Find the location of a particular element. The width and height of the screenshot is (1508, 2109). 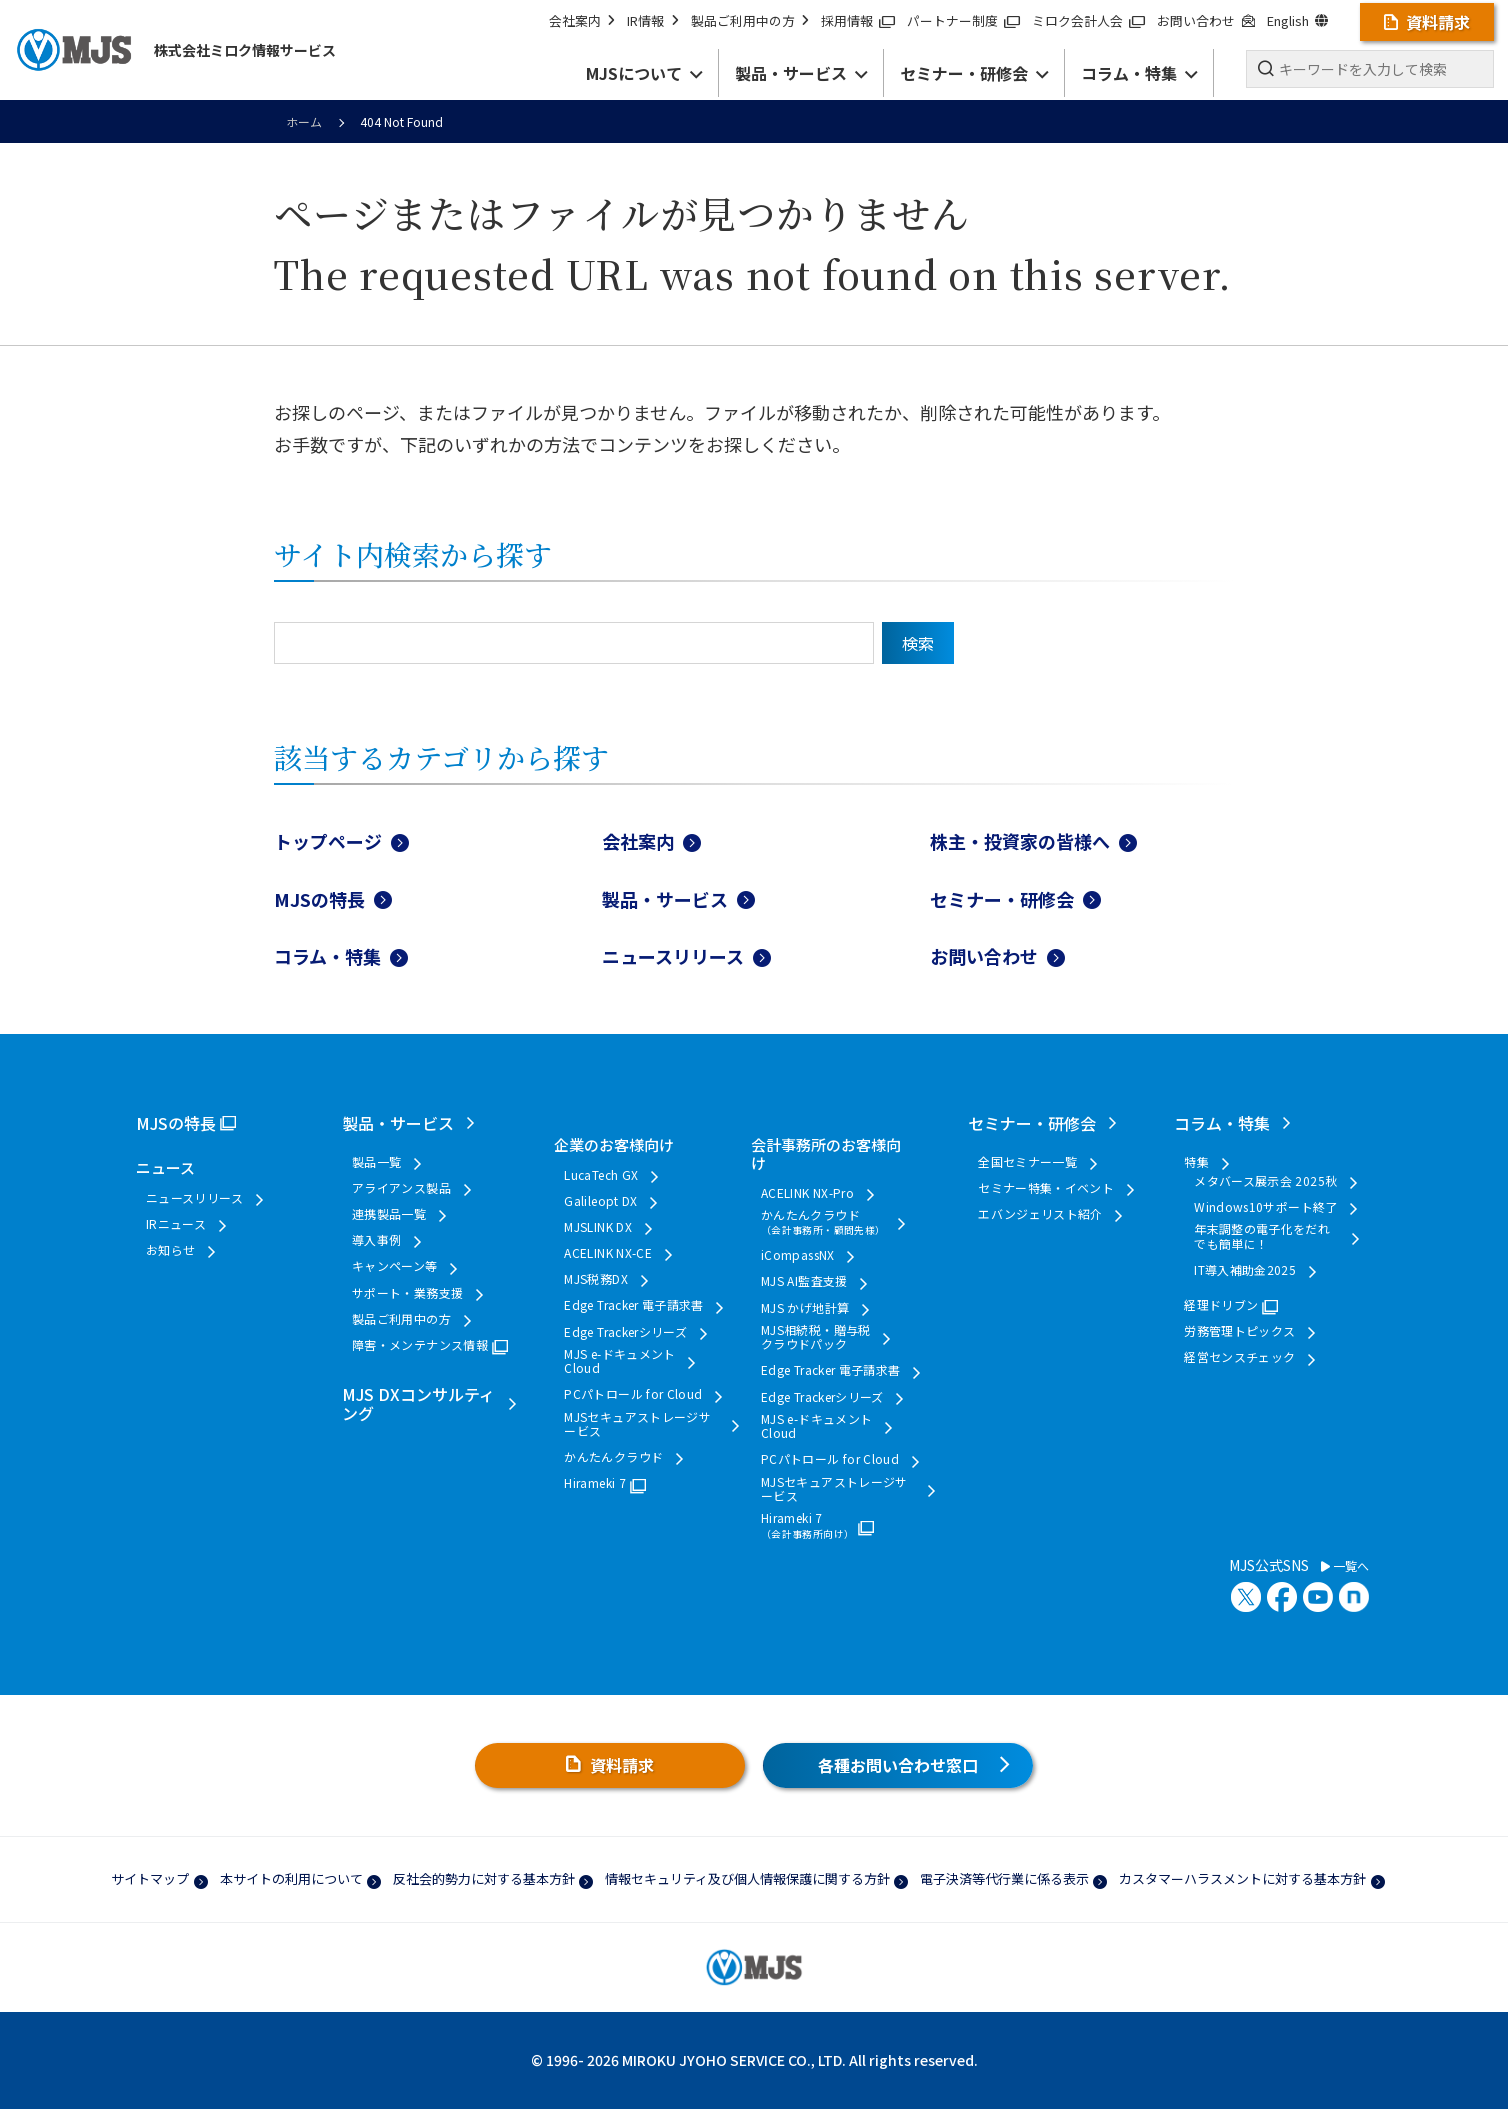

MJS DXコンサルティング is located at coordinates (418, 1403).